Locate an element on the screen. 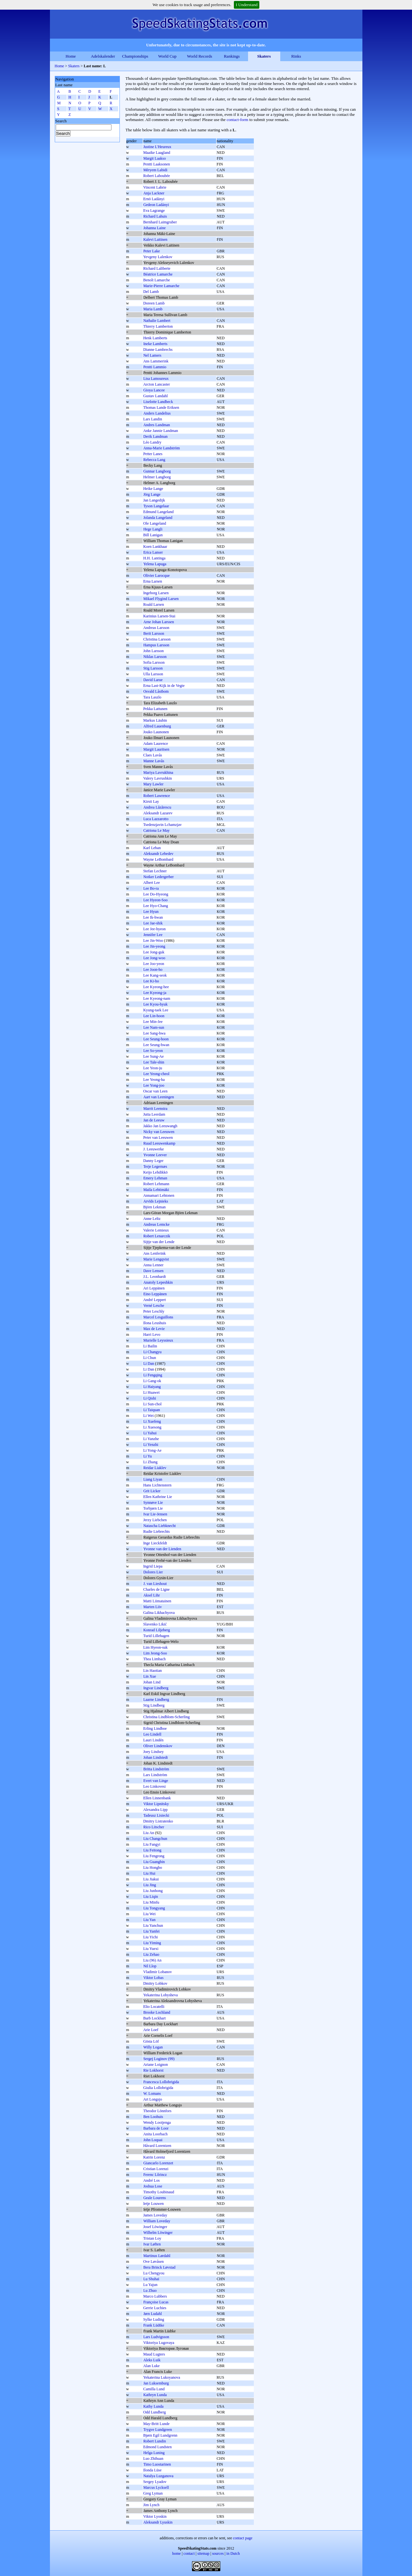 The width and height of the screenshot is (412, 2576). Liu Changchun is located at coordinates (155, 1838).